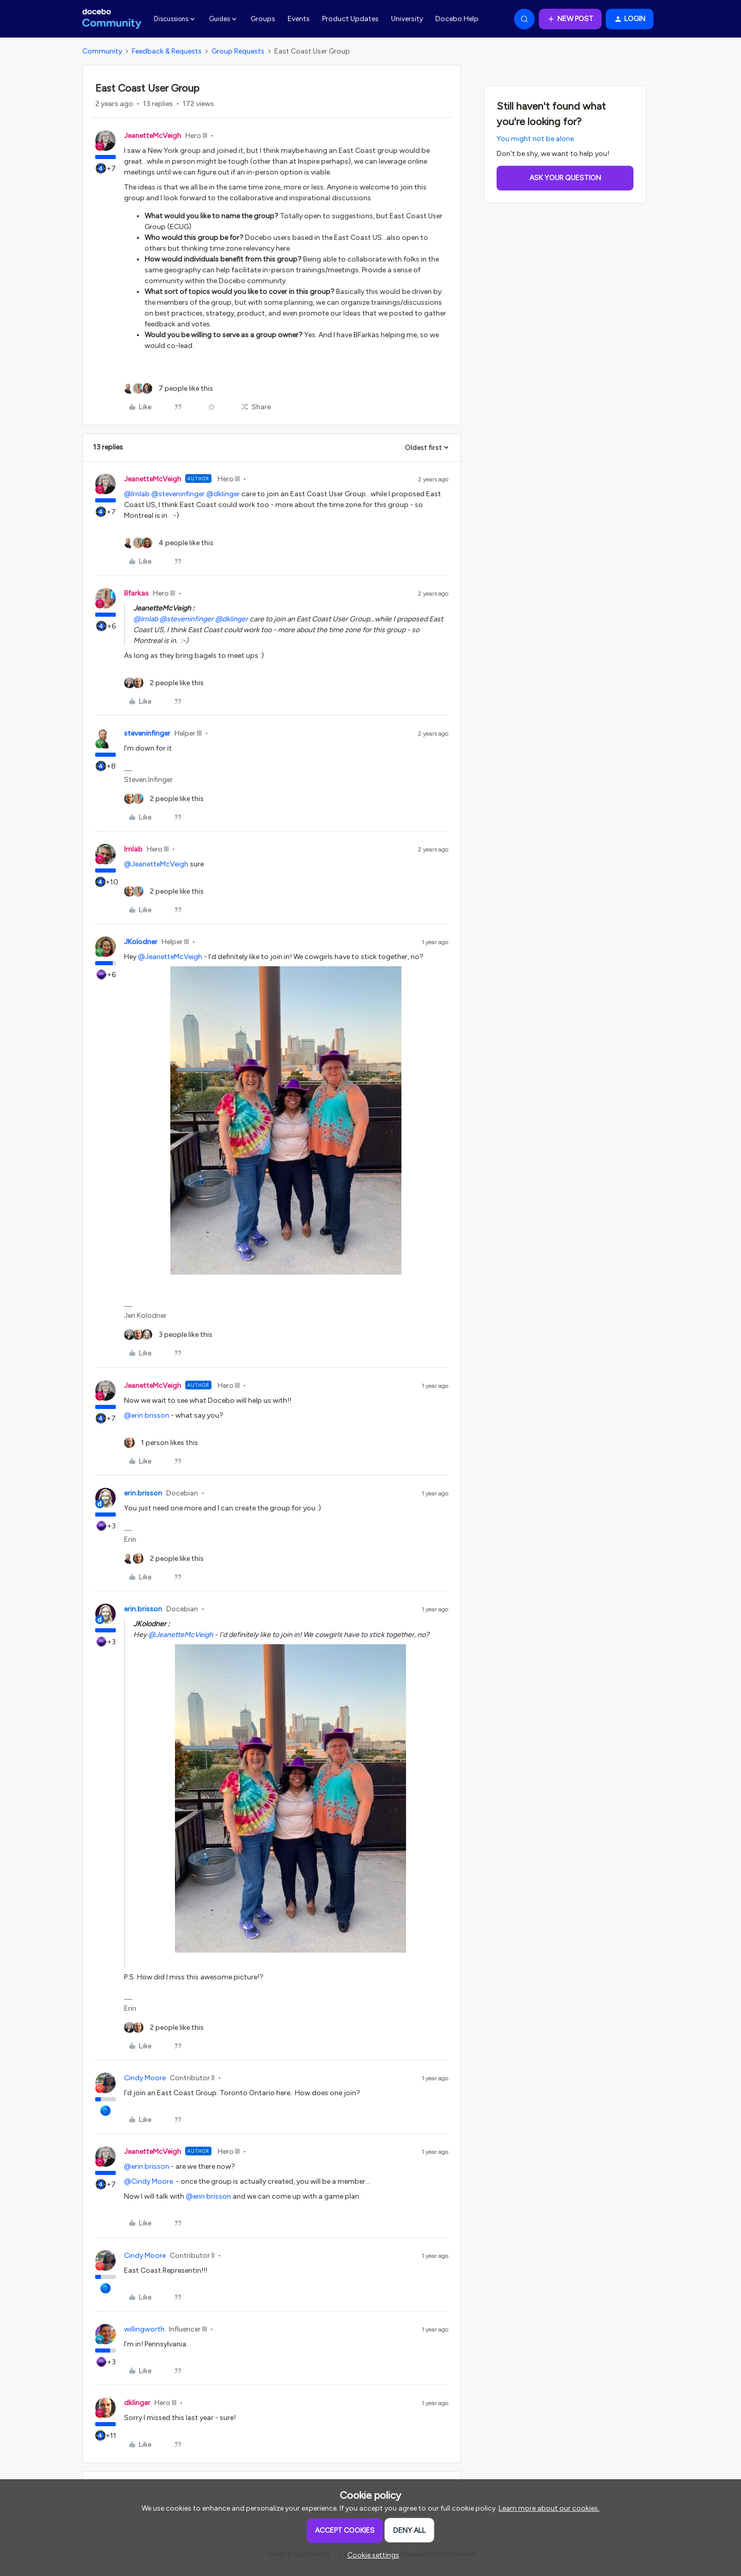 This screenshot has width=741, height=2576. Describe the element at coordinates (133, 849) in the screenshot. I see `lrnlab` at that location.